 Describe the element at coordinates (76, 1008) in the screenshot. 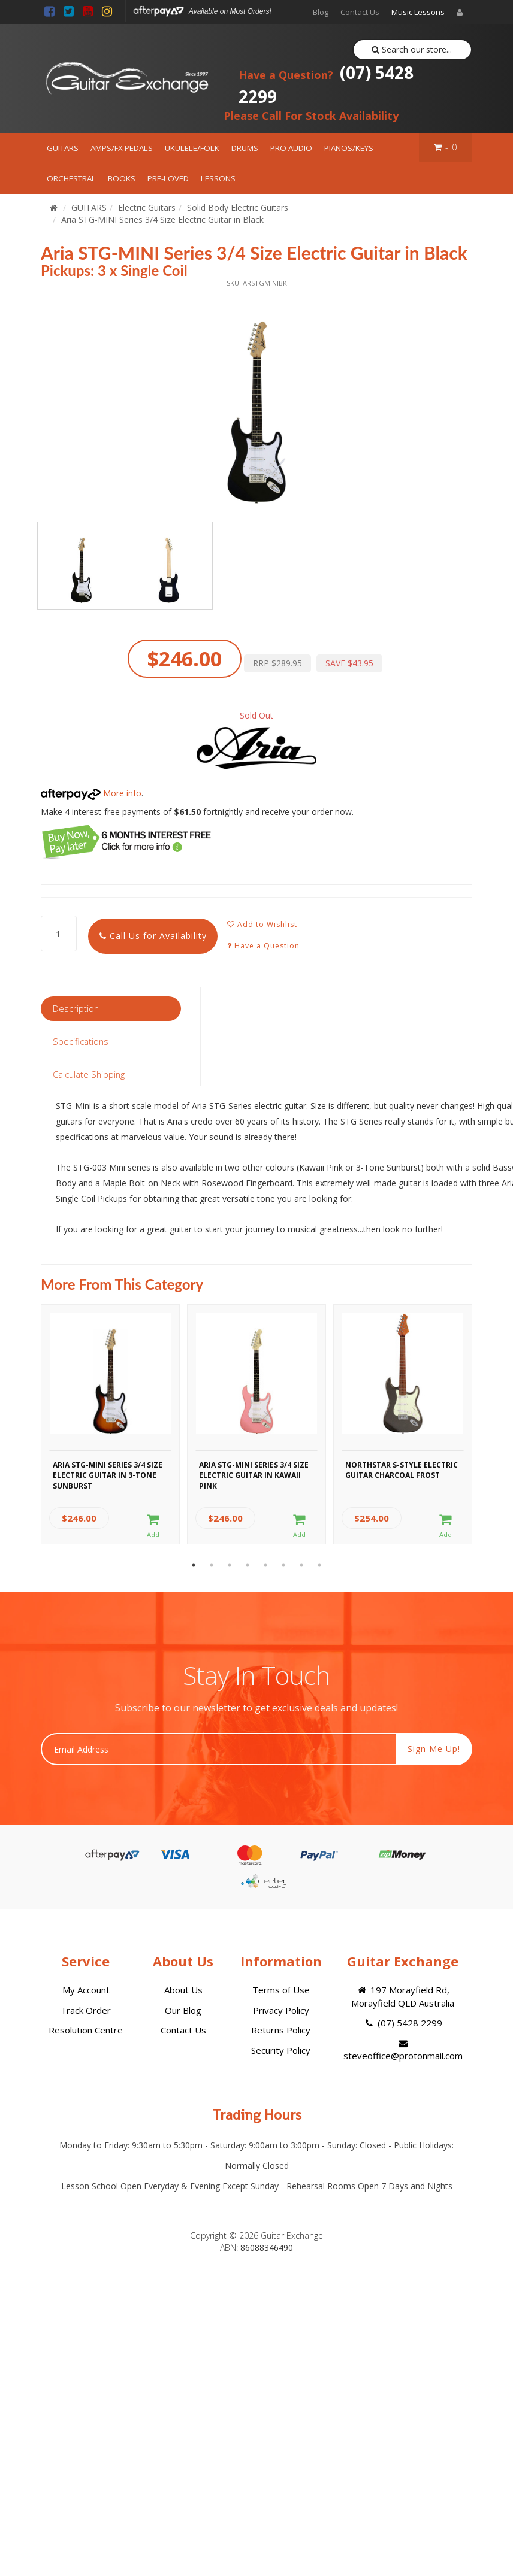

I see `Description [tab]` at that location.